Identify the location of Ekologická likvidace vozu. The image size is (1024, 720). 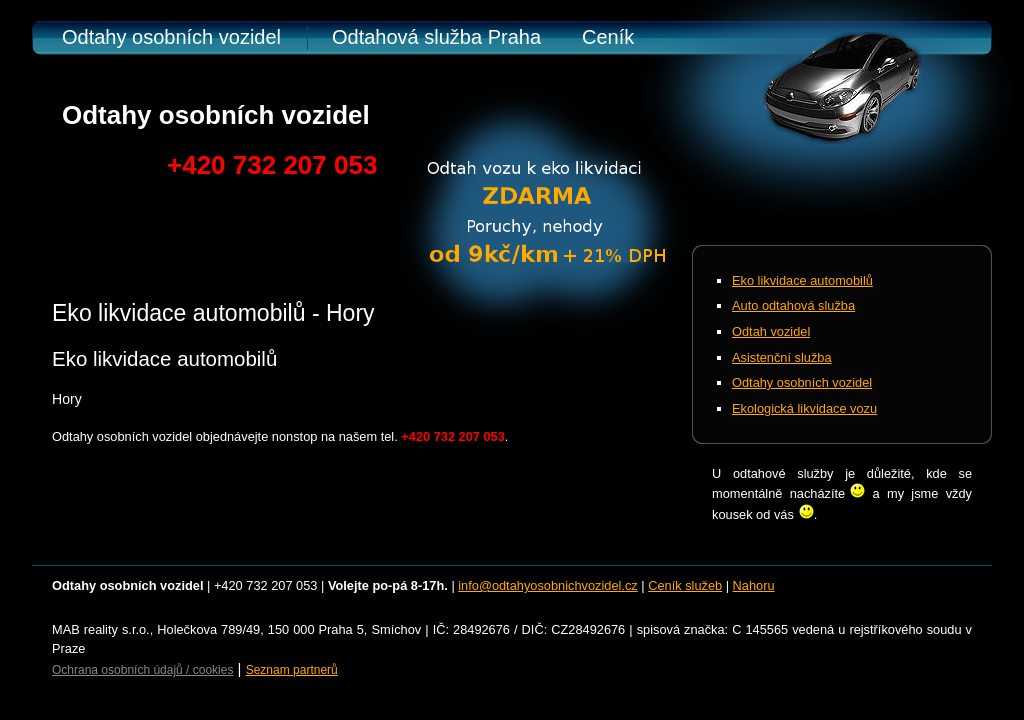
(804, 408).